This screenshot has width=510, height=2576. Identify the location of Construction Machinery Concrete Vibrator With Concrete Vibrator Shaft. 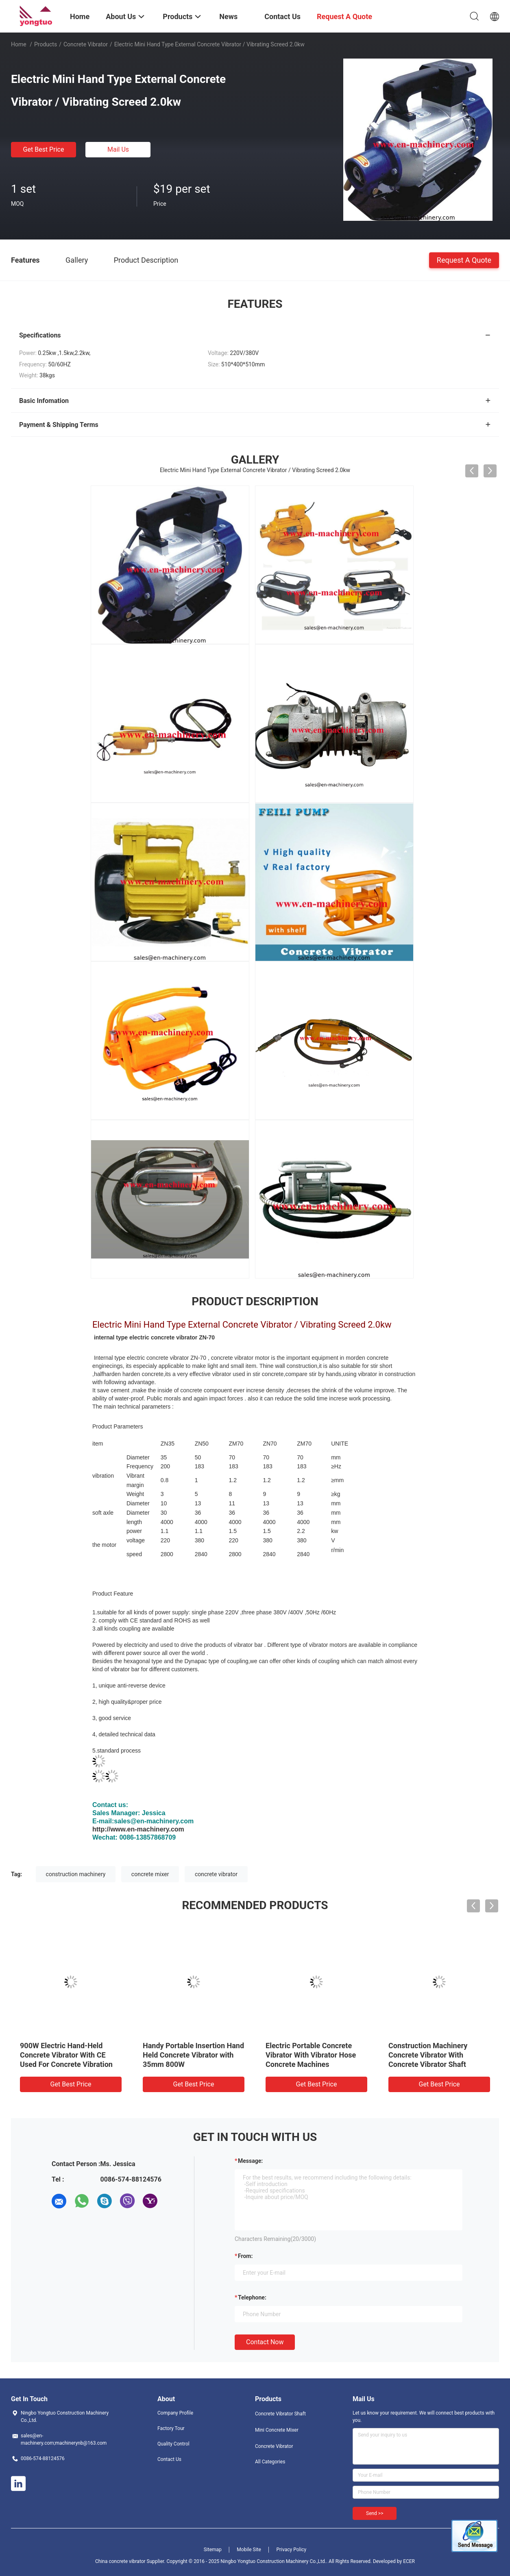
(427, 2055).